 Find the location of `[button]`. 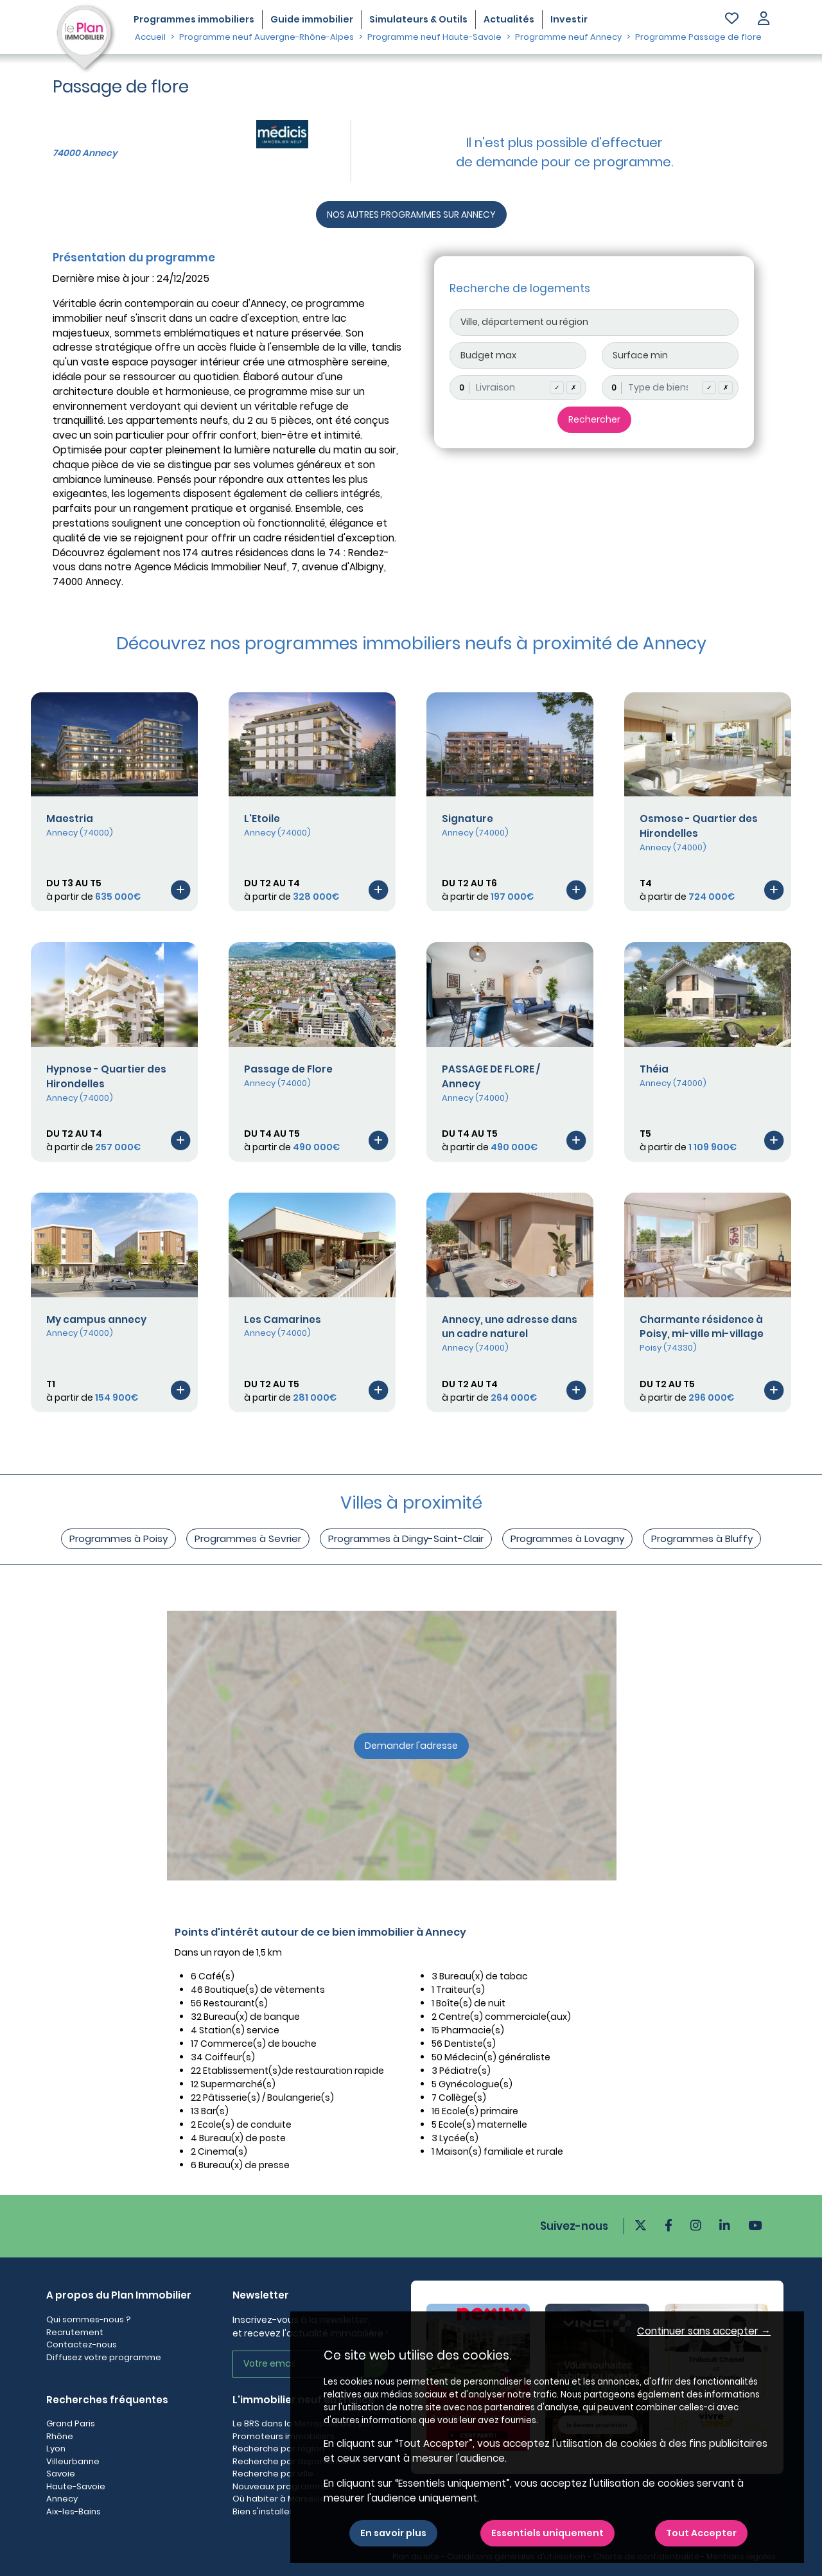

[button] is located at coordinates (763, 20).